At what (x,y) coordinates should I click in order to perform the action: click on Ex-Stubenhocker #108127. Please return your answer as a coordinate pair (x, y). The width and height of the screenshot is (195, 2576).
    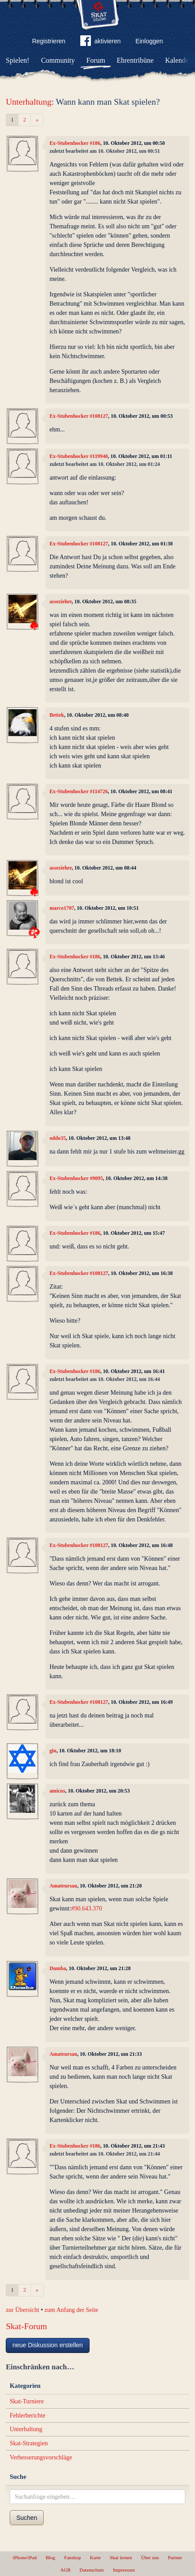
    Looking at the image, I should click on (78, 416).